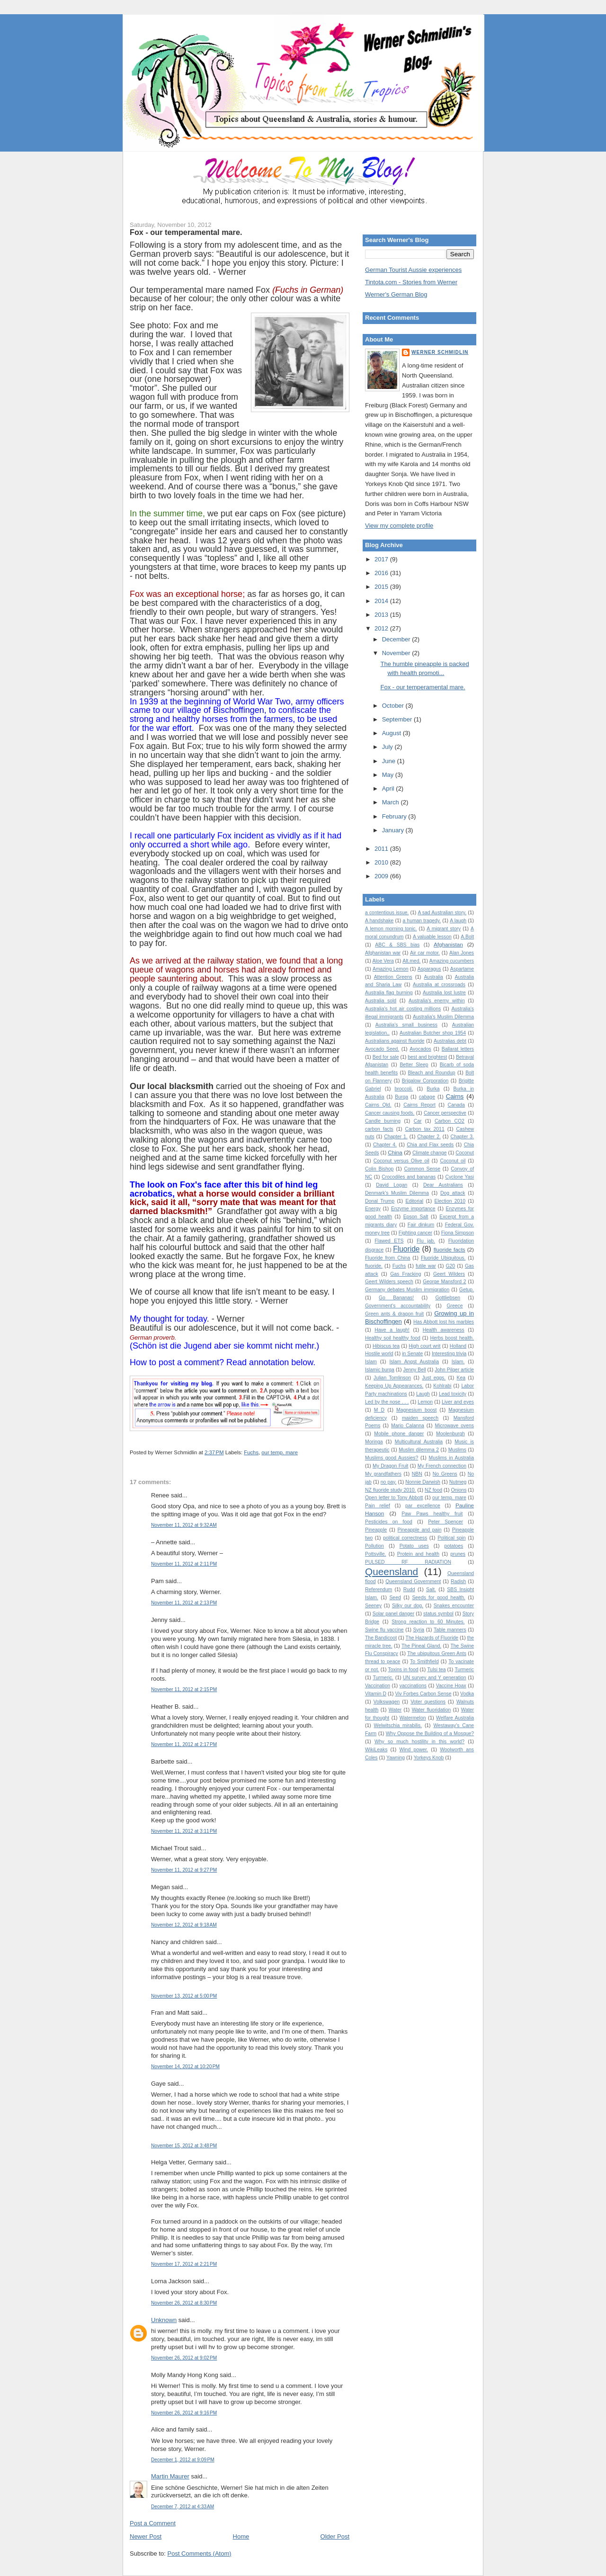 This screenshot has width=606, height=2576. What do you see at coordinates (382, 559) in the screenshot?
I see `2017` at bounding box center [382, 559].